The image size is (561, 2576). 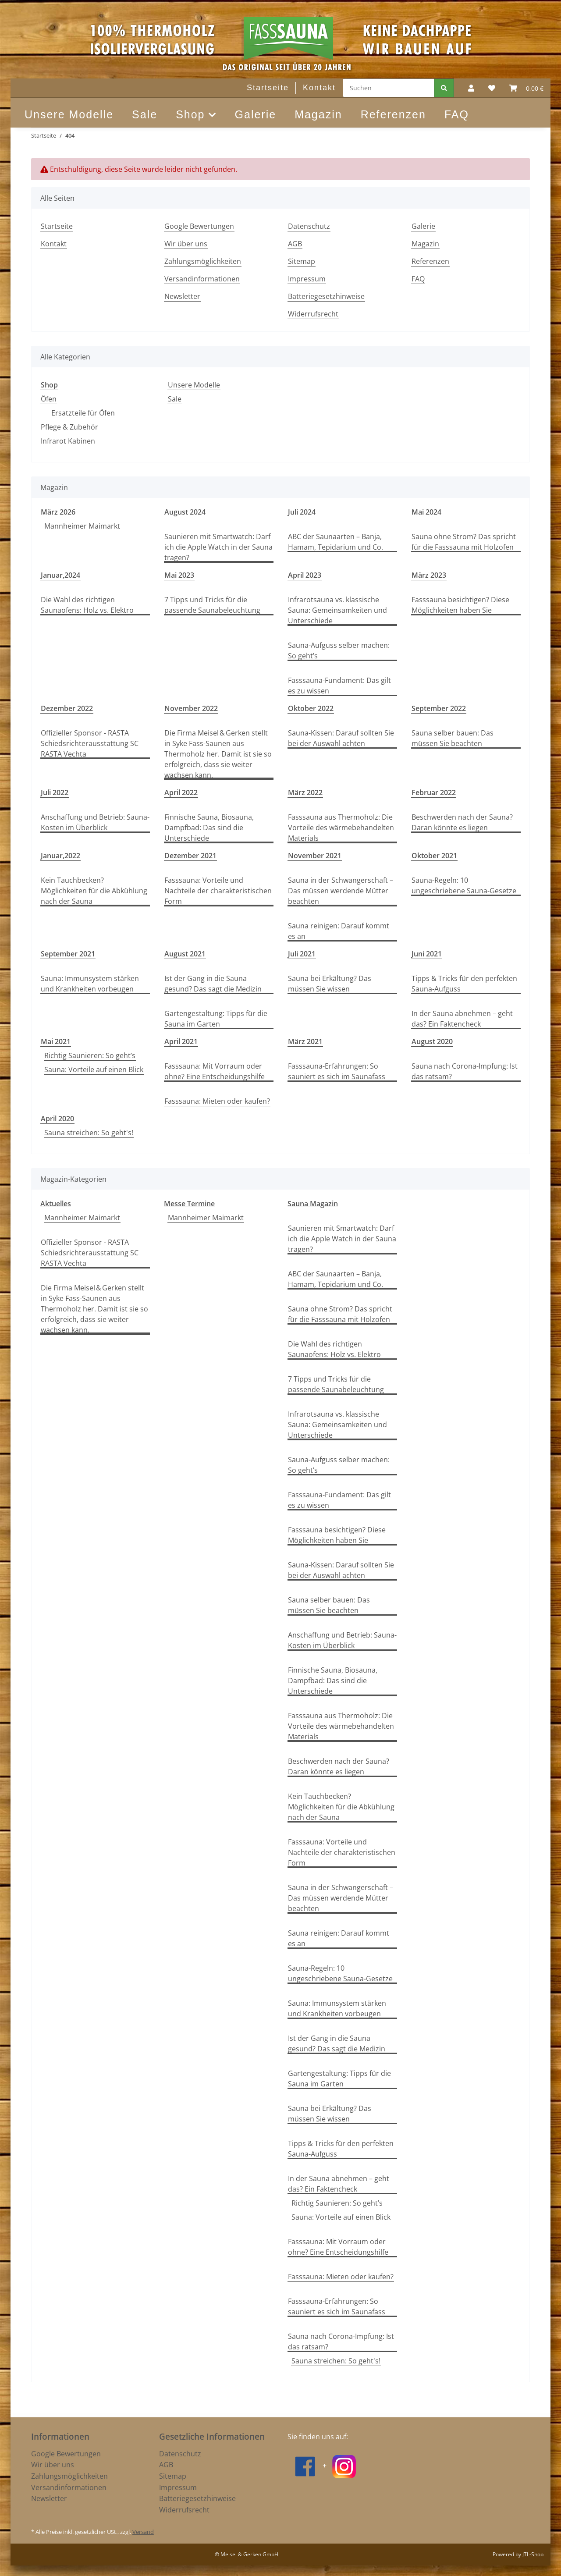 I want to click on Versandinformationen, so click(x=202, y=279).